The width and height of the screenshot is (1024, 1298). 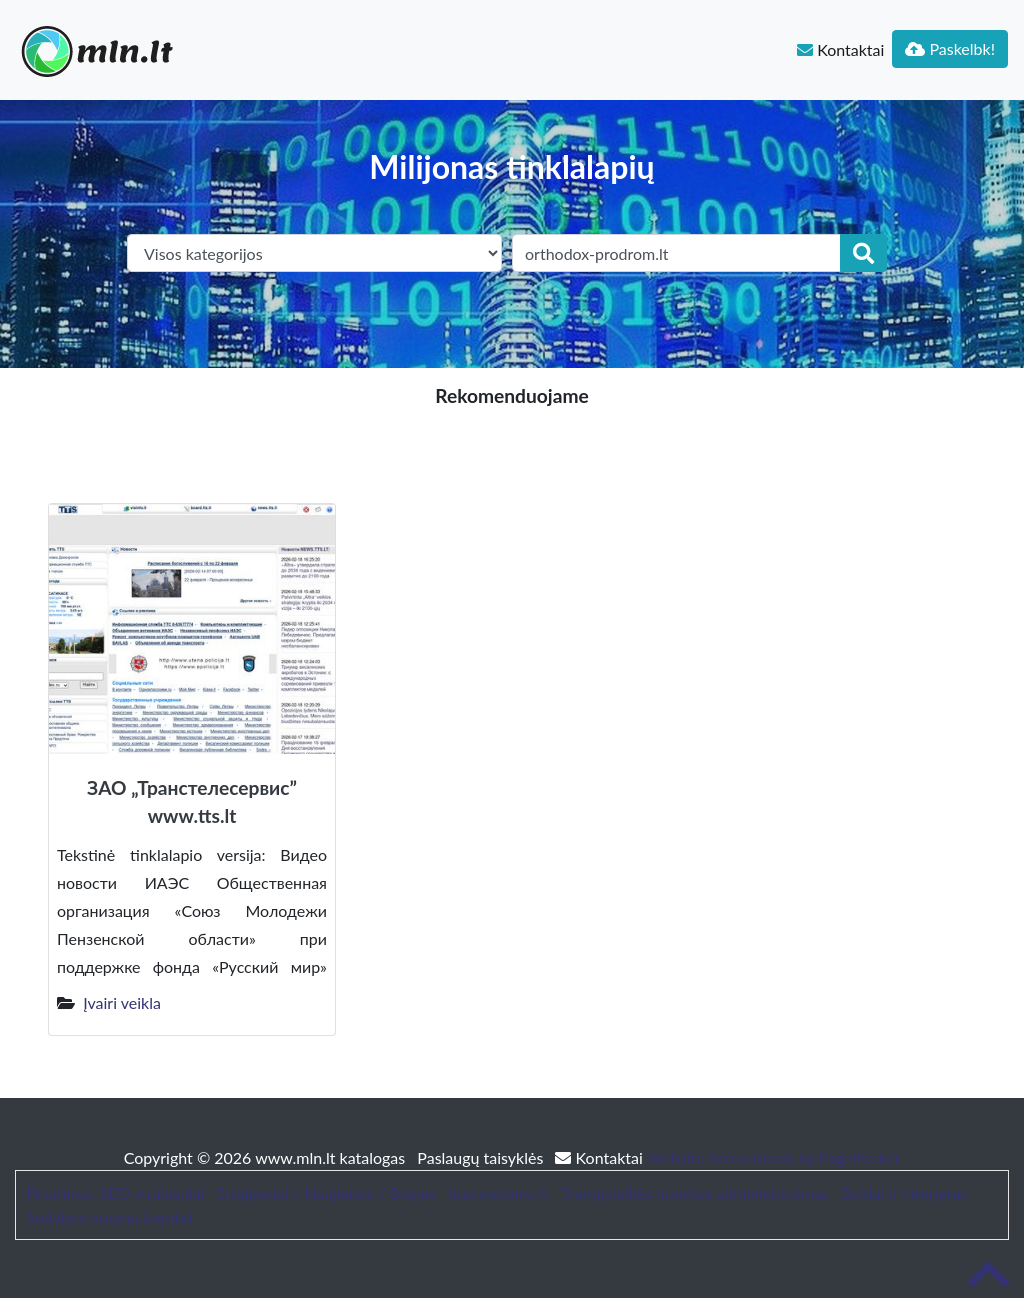 What do you see at coordinates (950, 48) in the screenshot?
I see `Paskelbk!` at bounding box center [950, 48].